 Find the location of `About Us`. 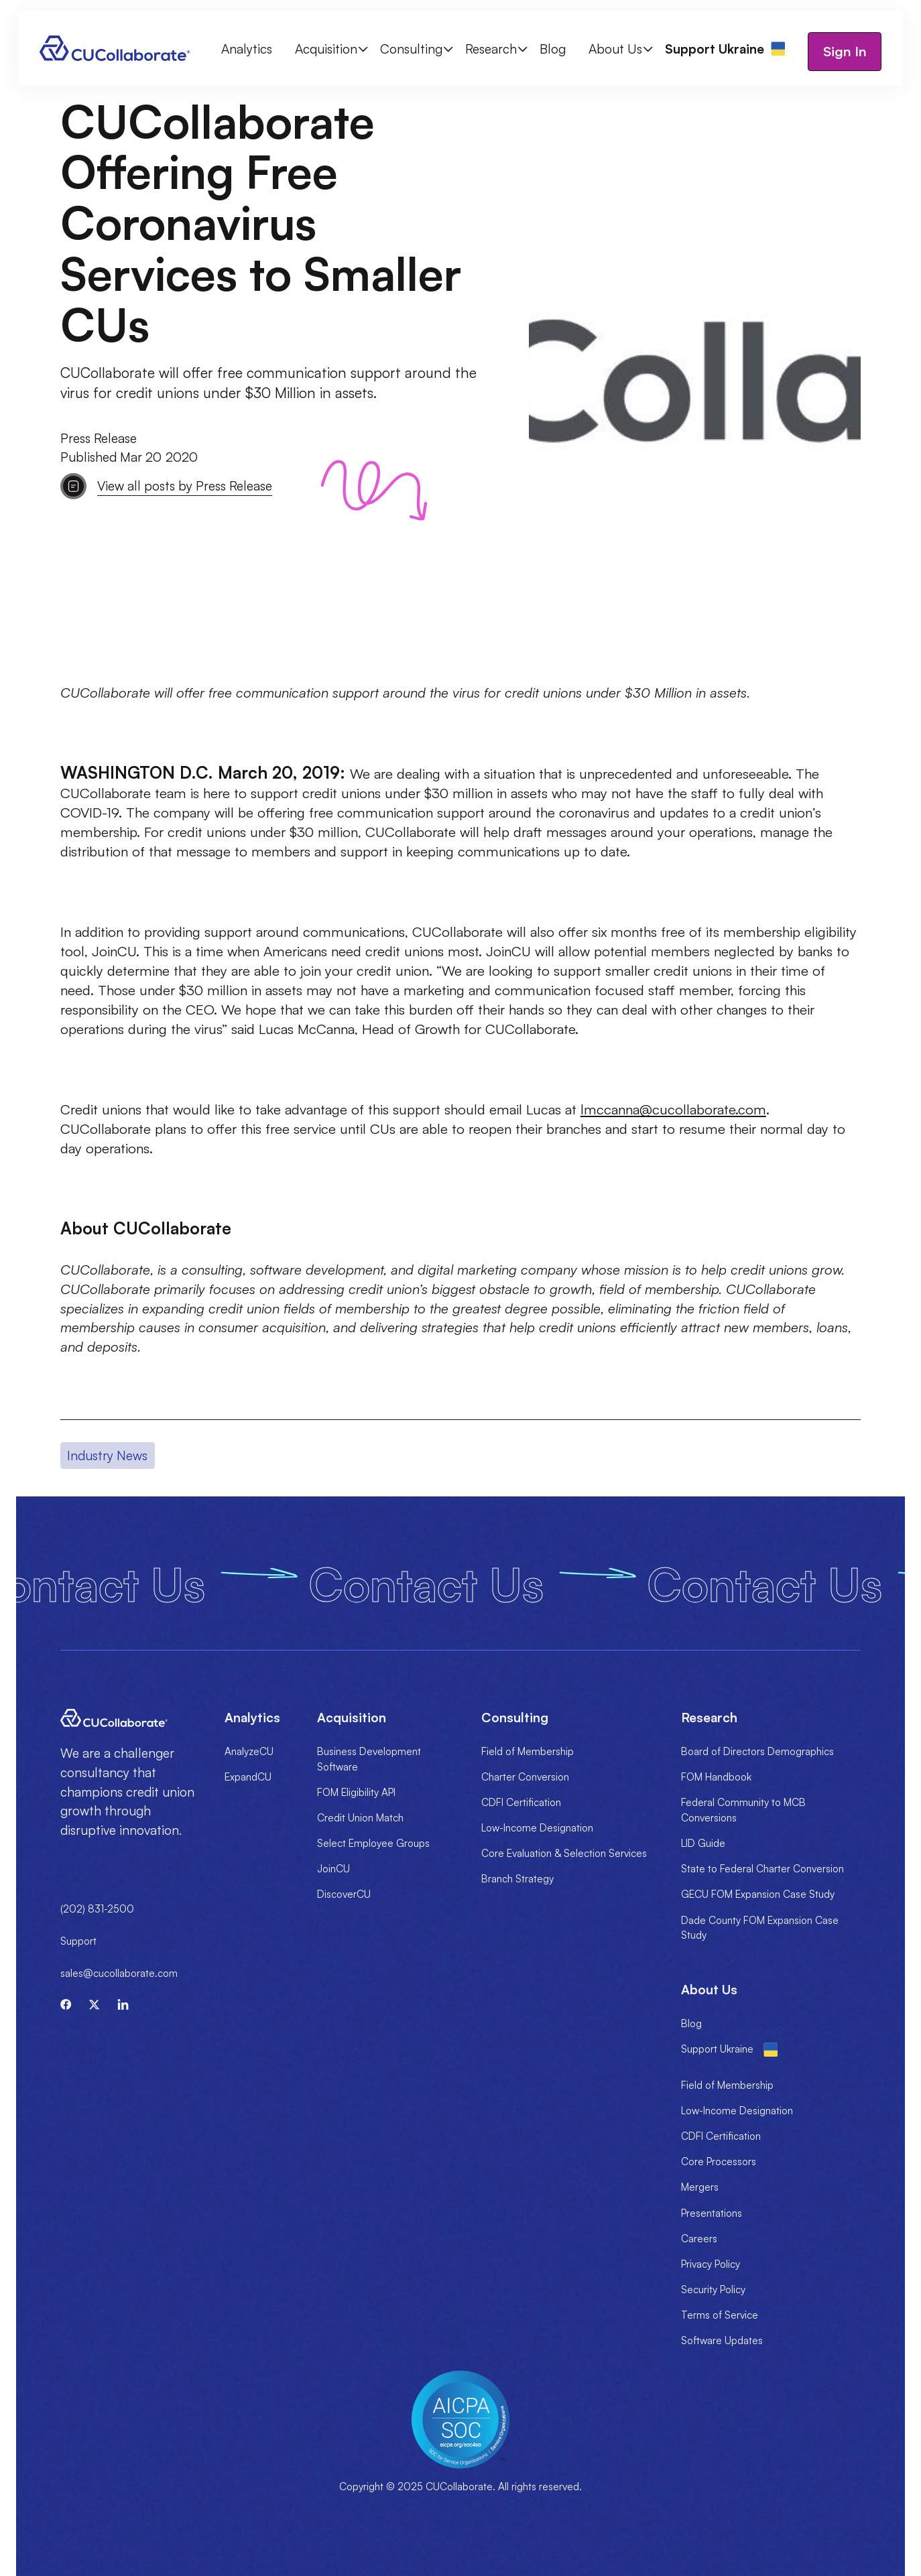

About Us is located at coordinates (615, 49).